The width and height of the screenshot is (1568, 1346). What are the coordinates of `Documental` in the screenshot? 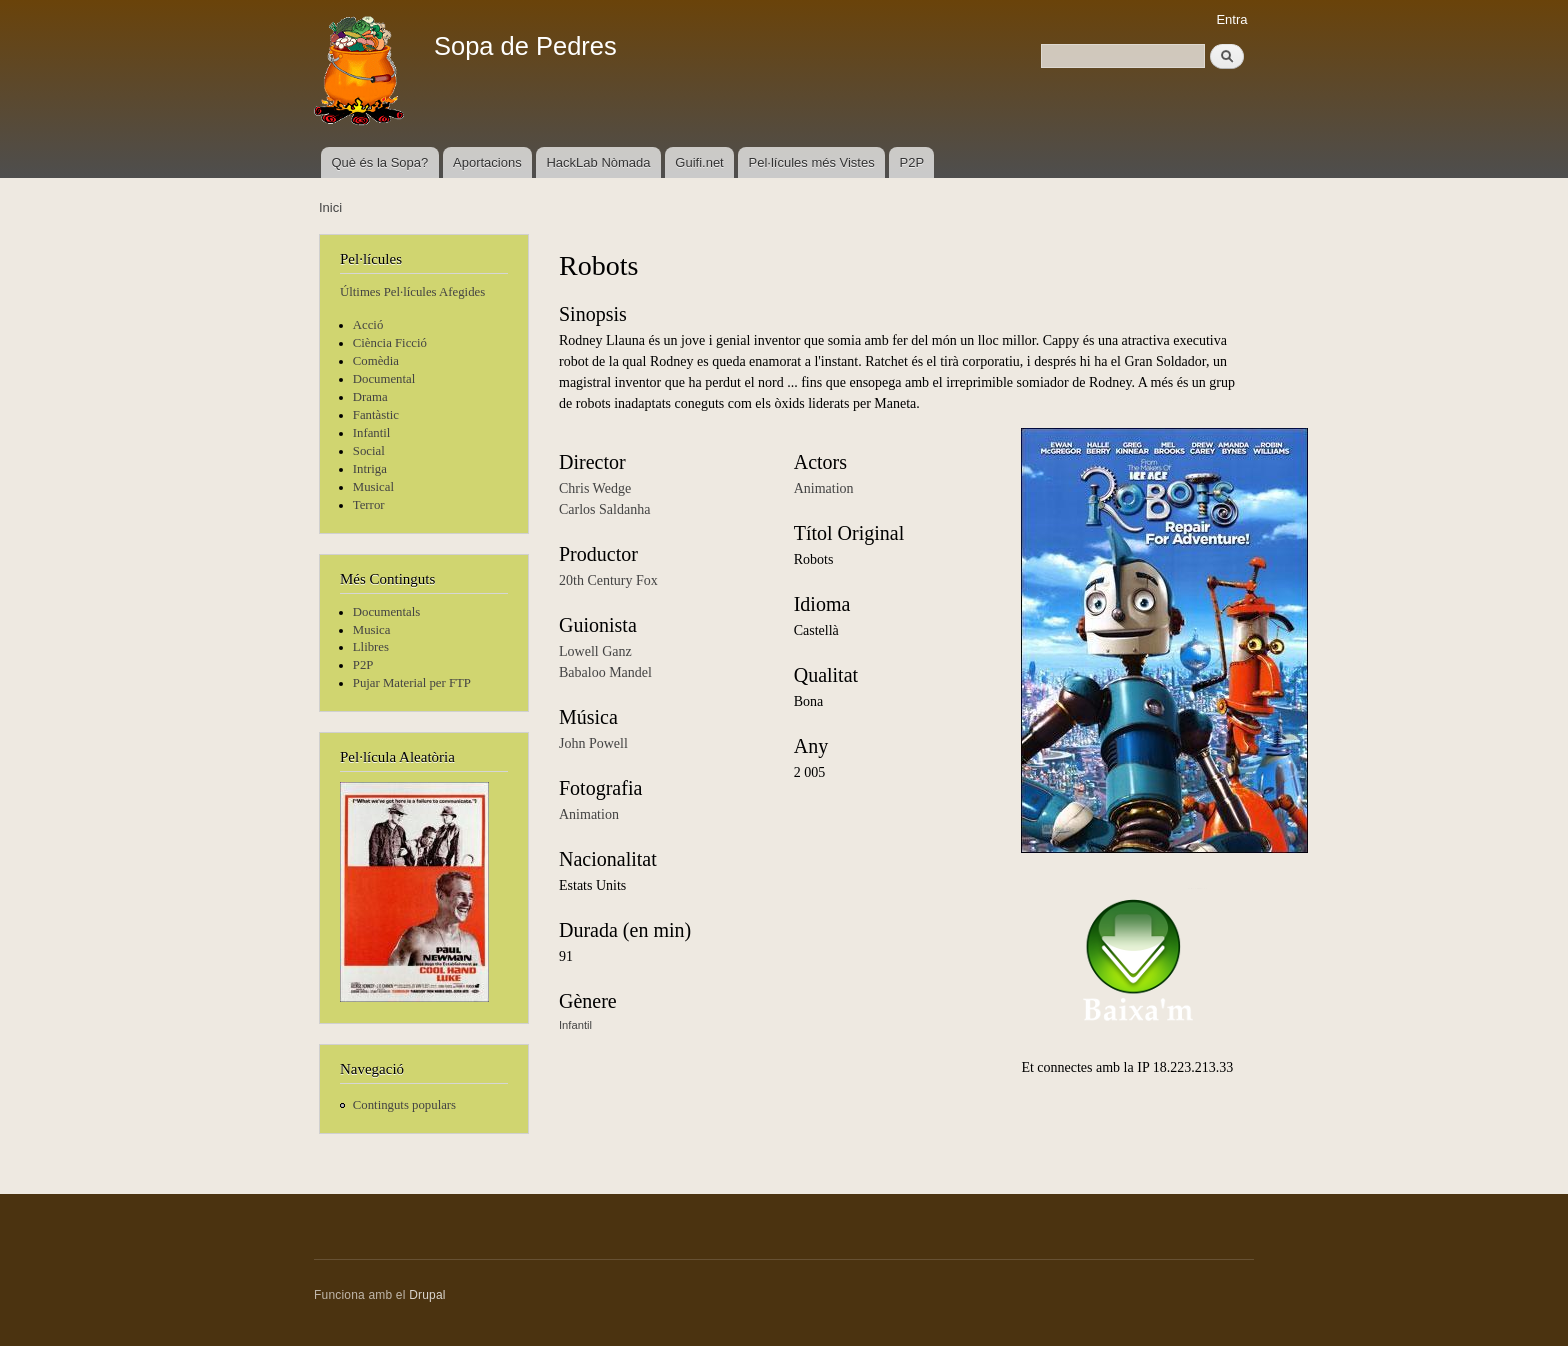 It's located at (384, 379).